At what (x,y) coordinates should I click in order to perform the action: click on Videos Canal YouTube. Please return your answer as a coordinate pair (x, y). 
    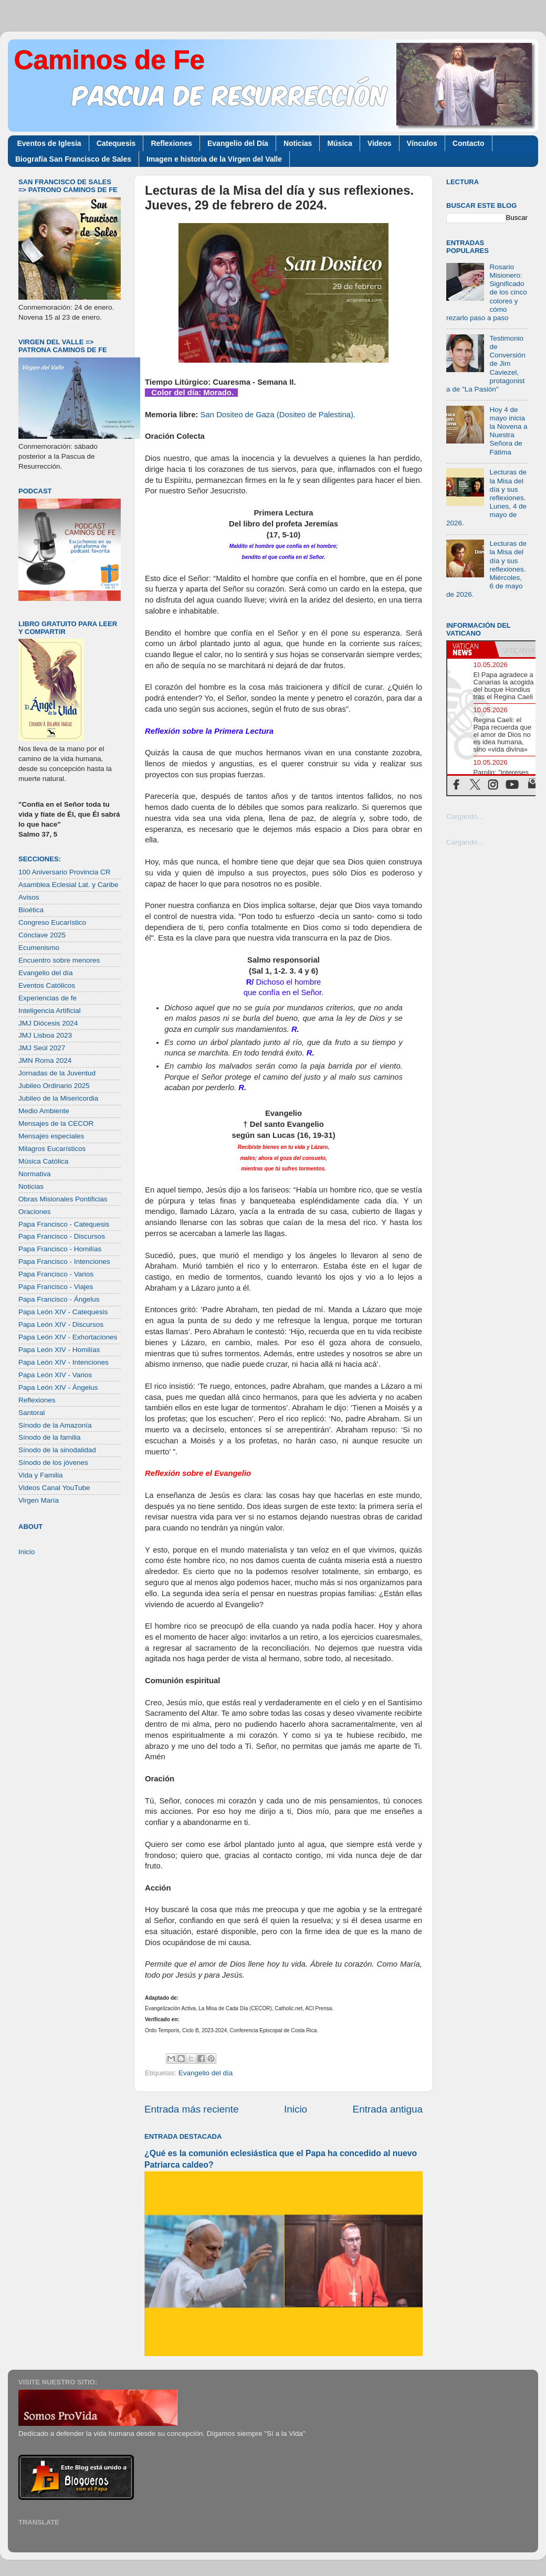
    Looking at the image, I should click on (54, 1488).